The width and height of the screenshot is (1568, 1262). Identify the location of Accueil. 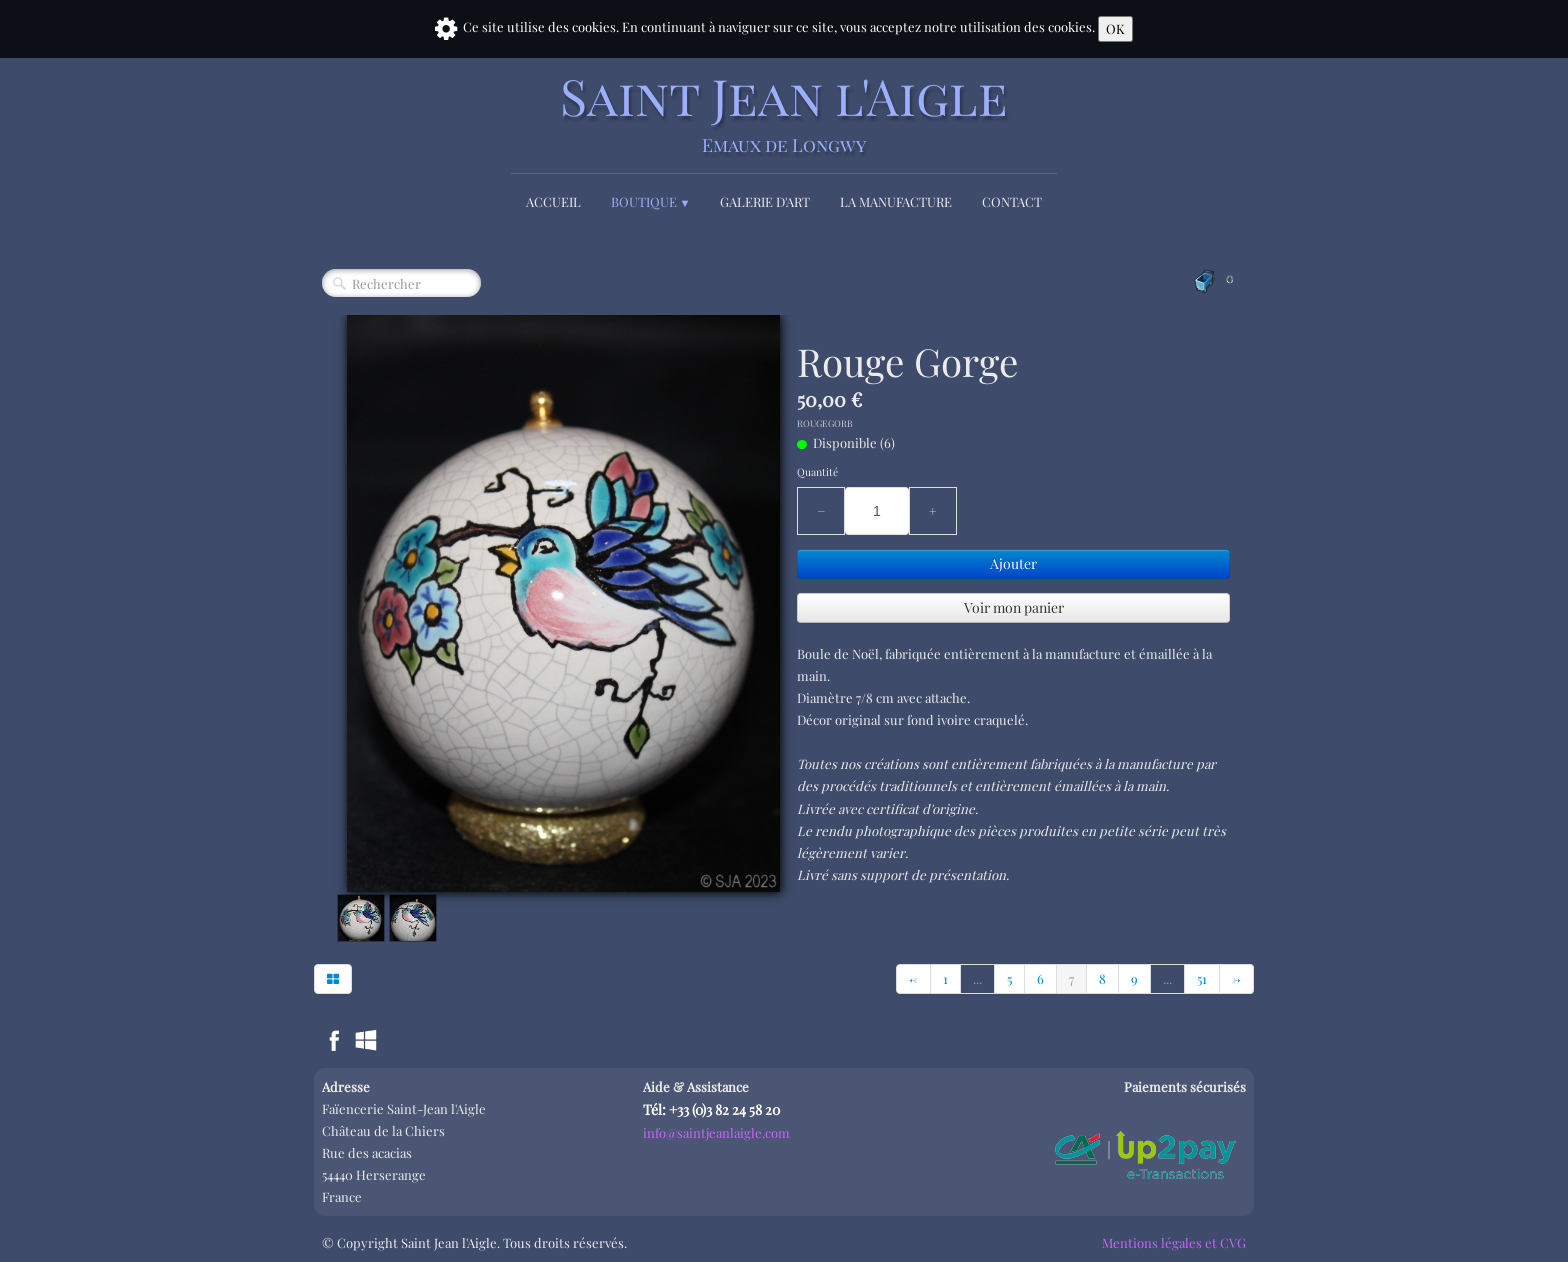
(553, 201).